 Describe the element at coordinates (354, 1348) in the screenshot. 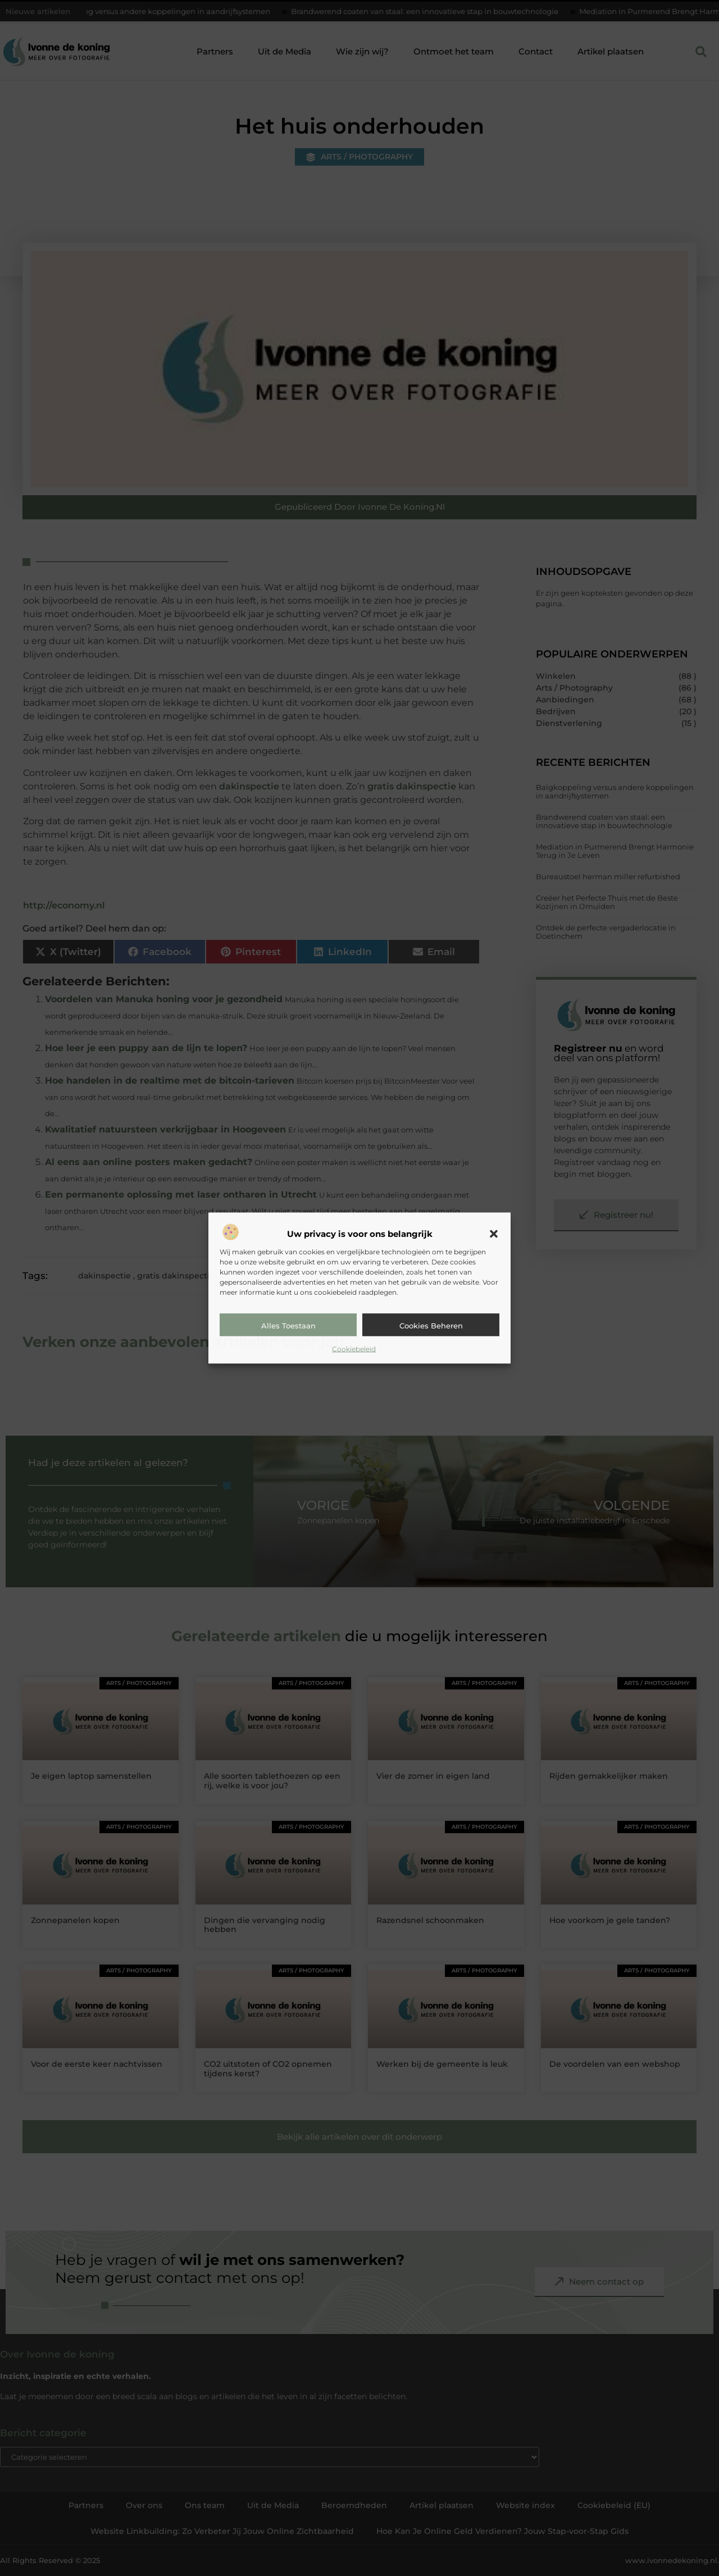

I see `Cookiebeleid` at that location.